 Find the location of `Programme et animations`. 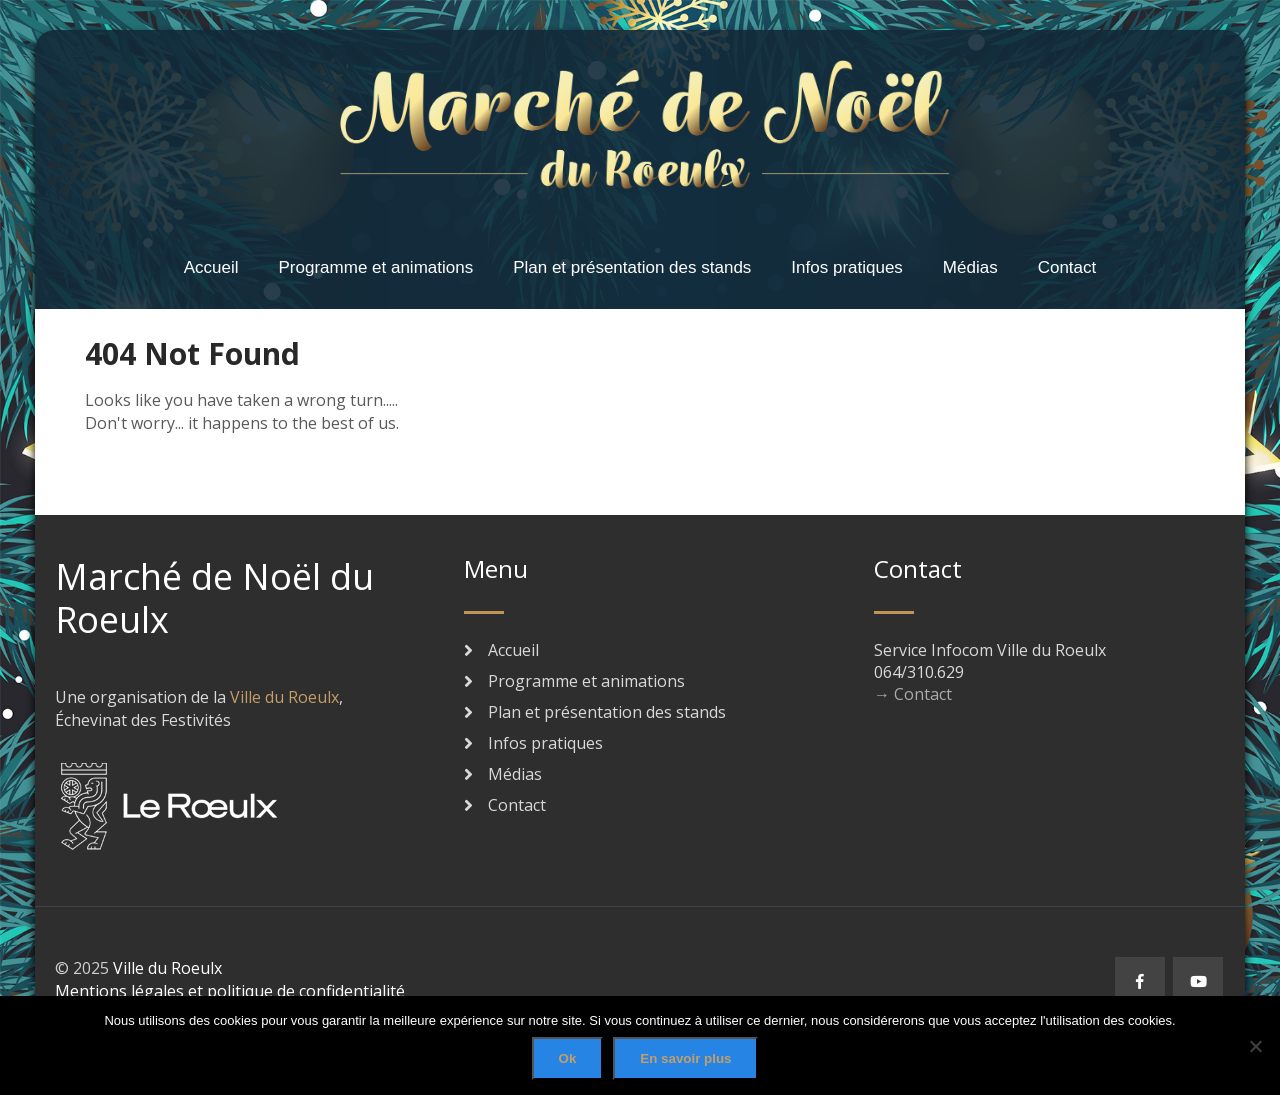

Programme et animations is located at coordinates (376, 267).